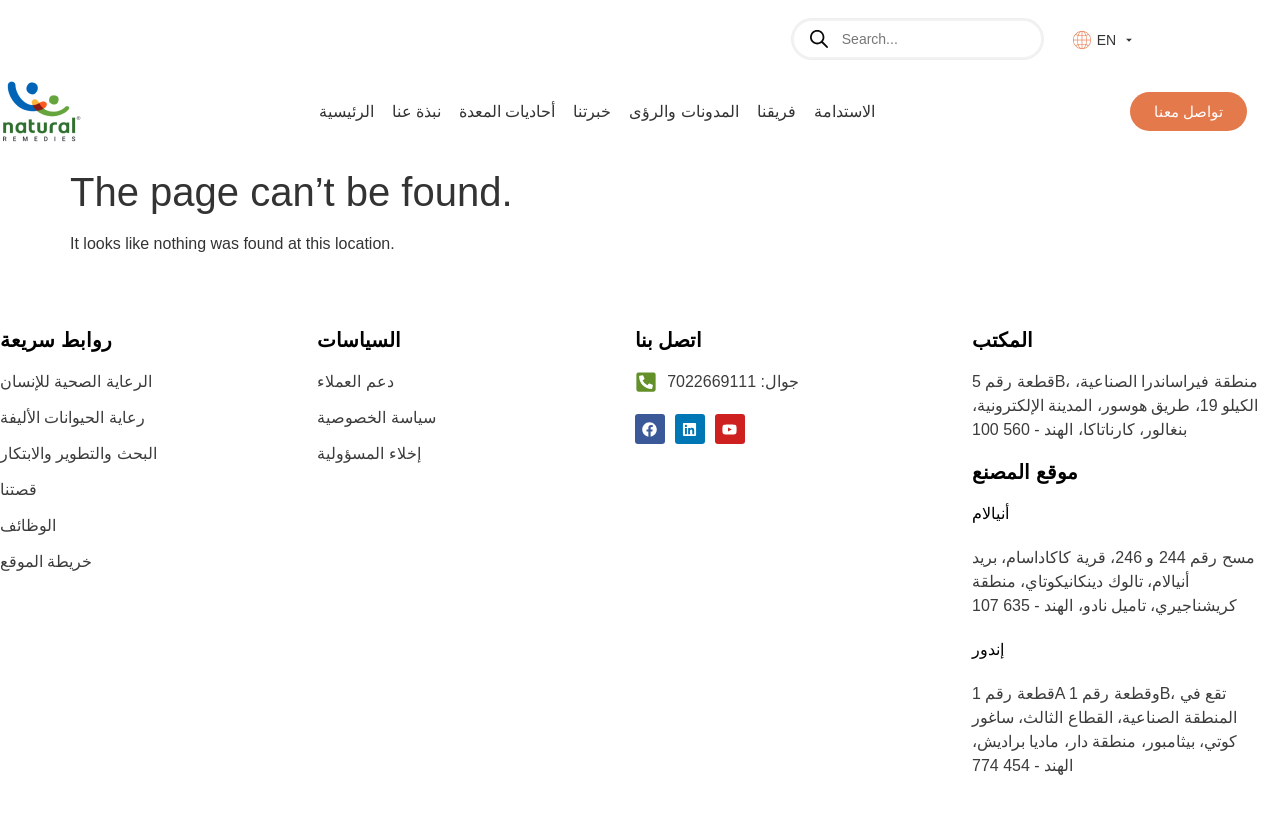  I want to click on خبرتنا, so click(592, 111).